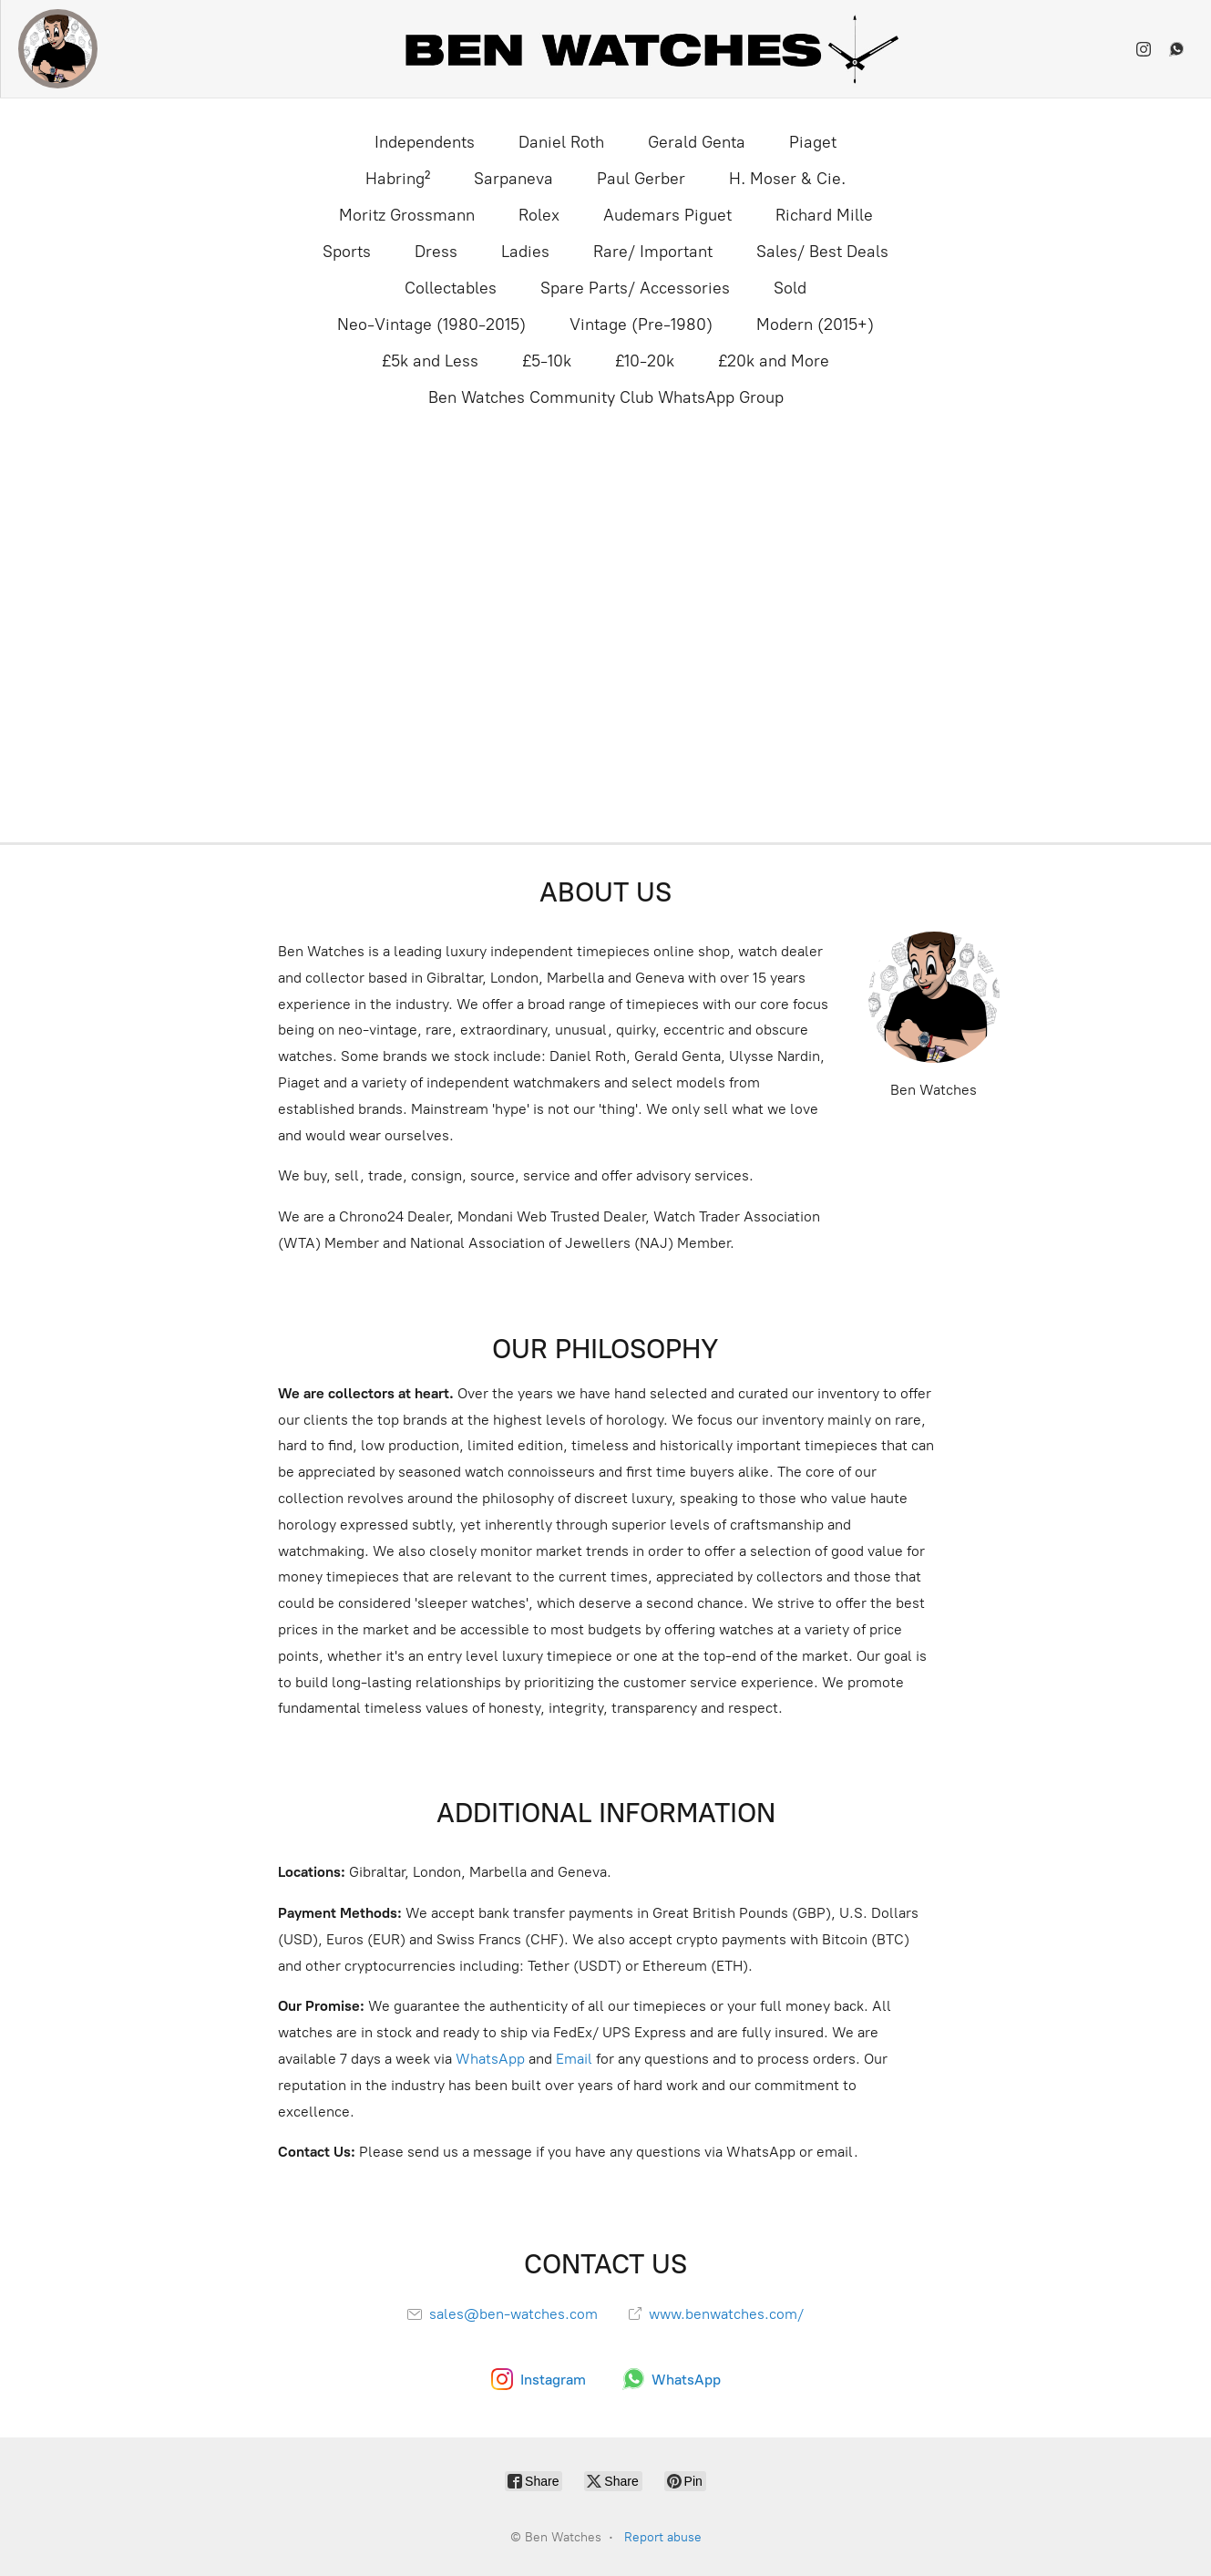  What do you see at coordinates (641, 179) in the screenshot?
I see `Paul Gerber` at bounding box center [641, 179].